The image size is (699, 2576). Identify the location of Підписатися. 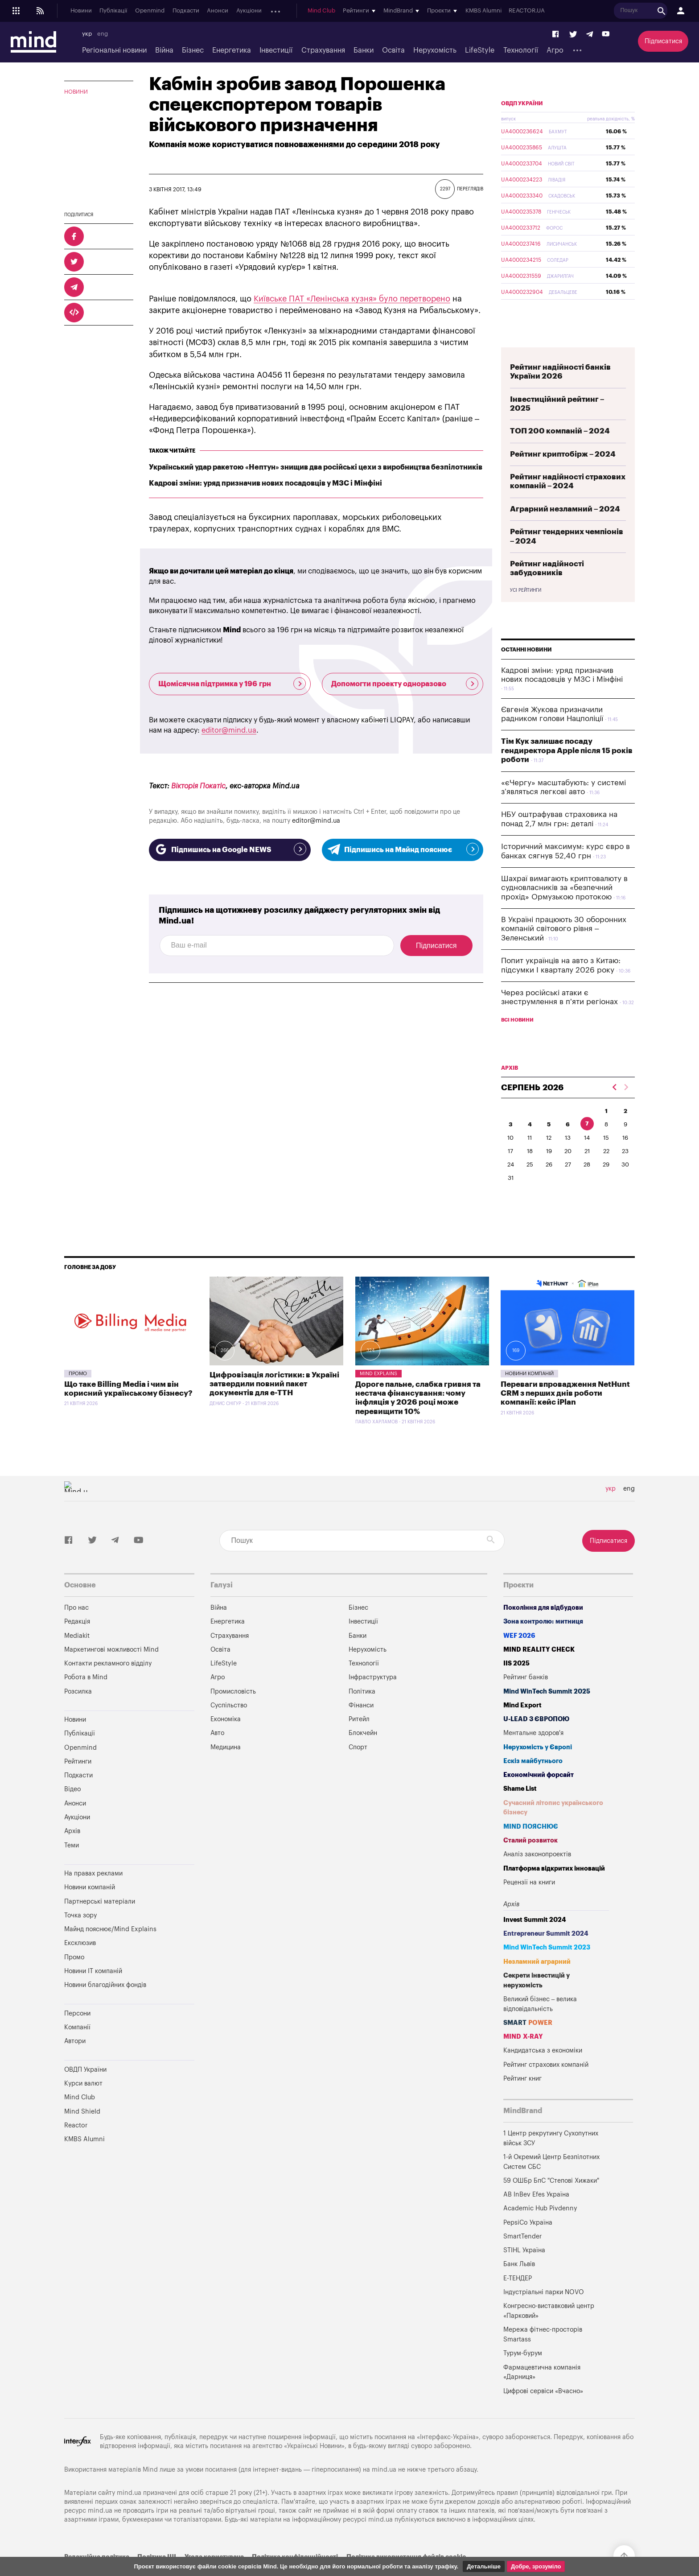
(663, 41).